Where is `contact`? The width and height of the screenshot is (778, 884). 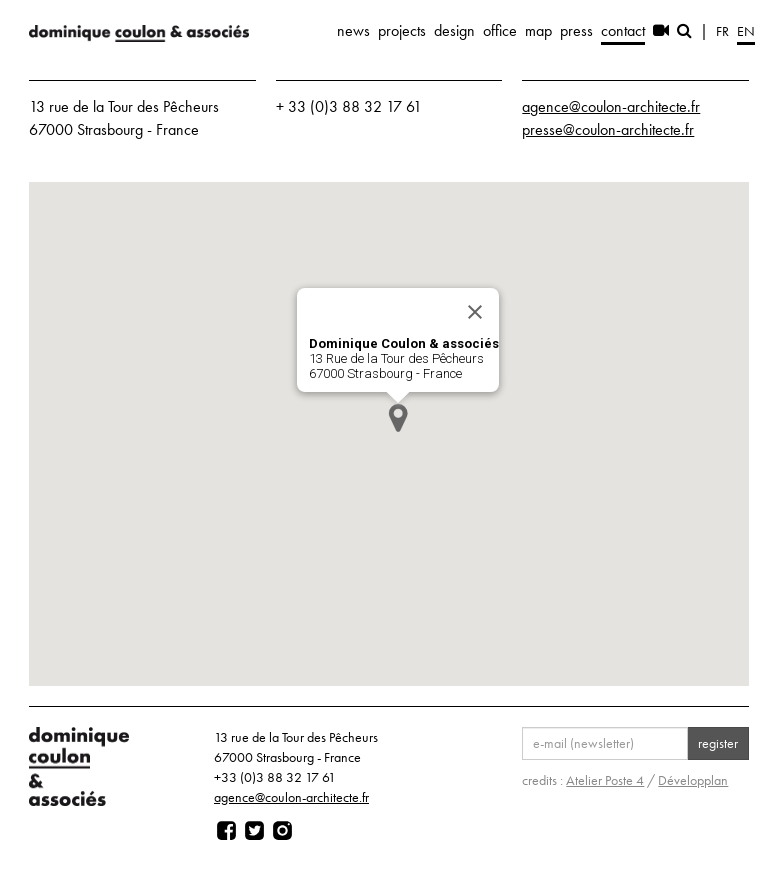 contact is located at coordinates (623, 30).